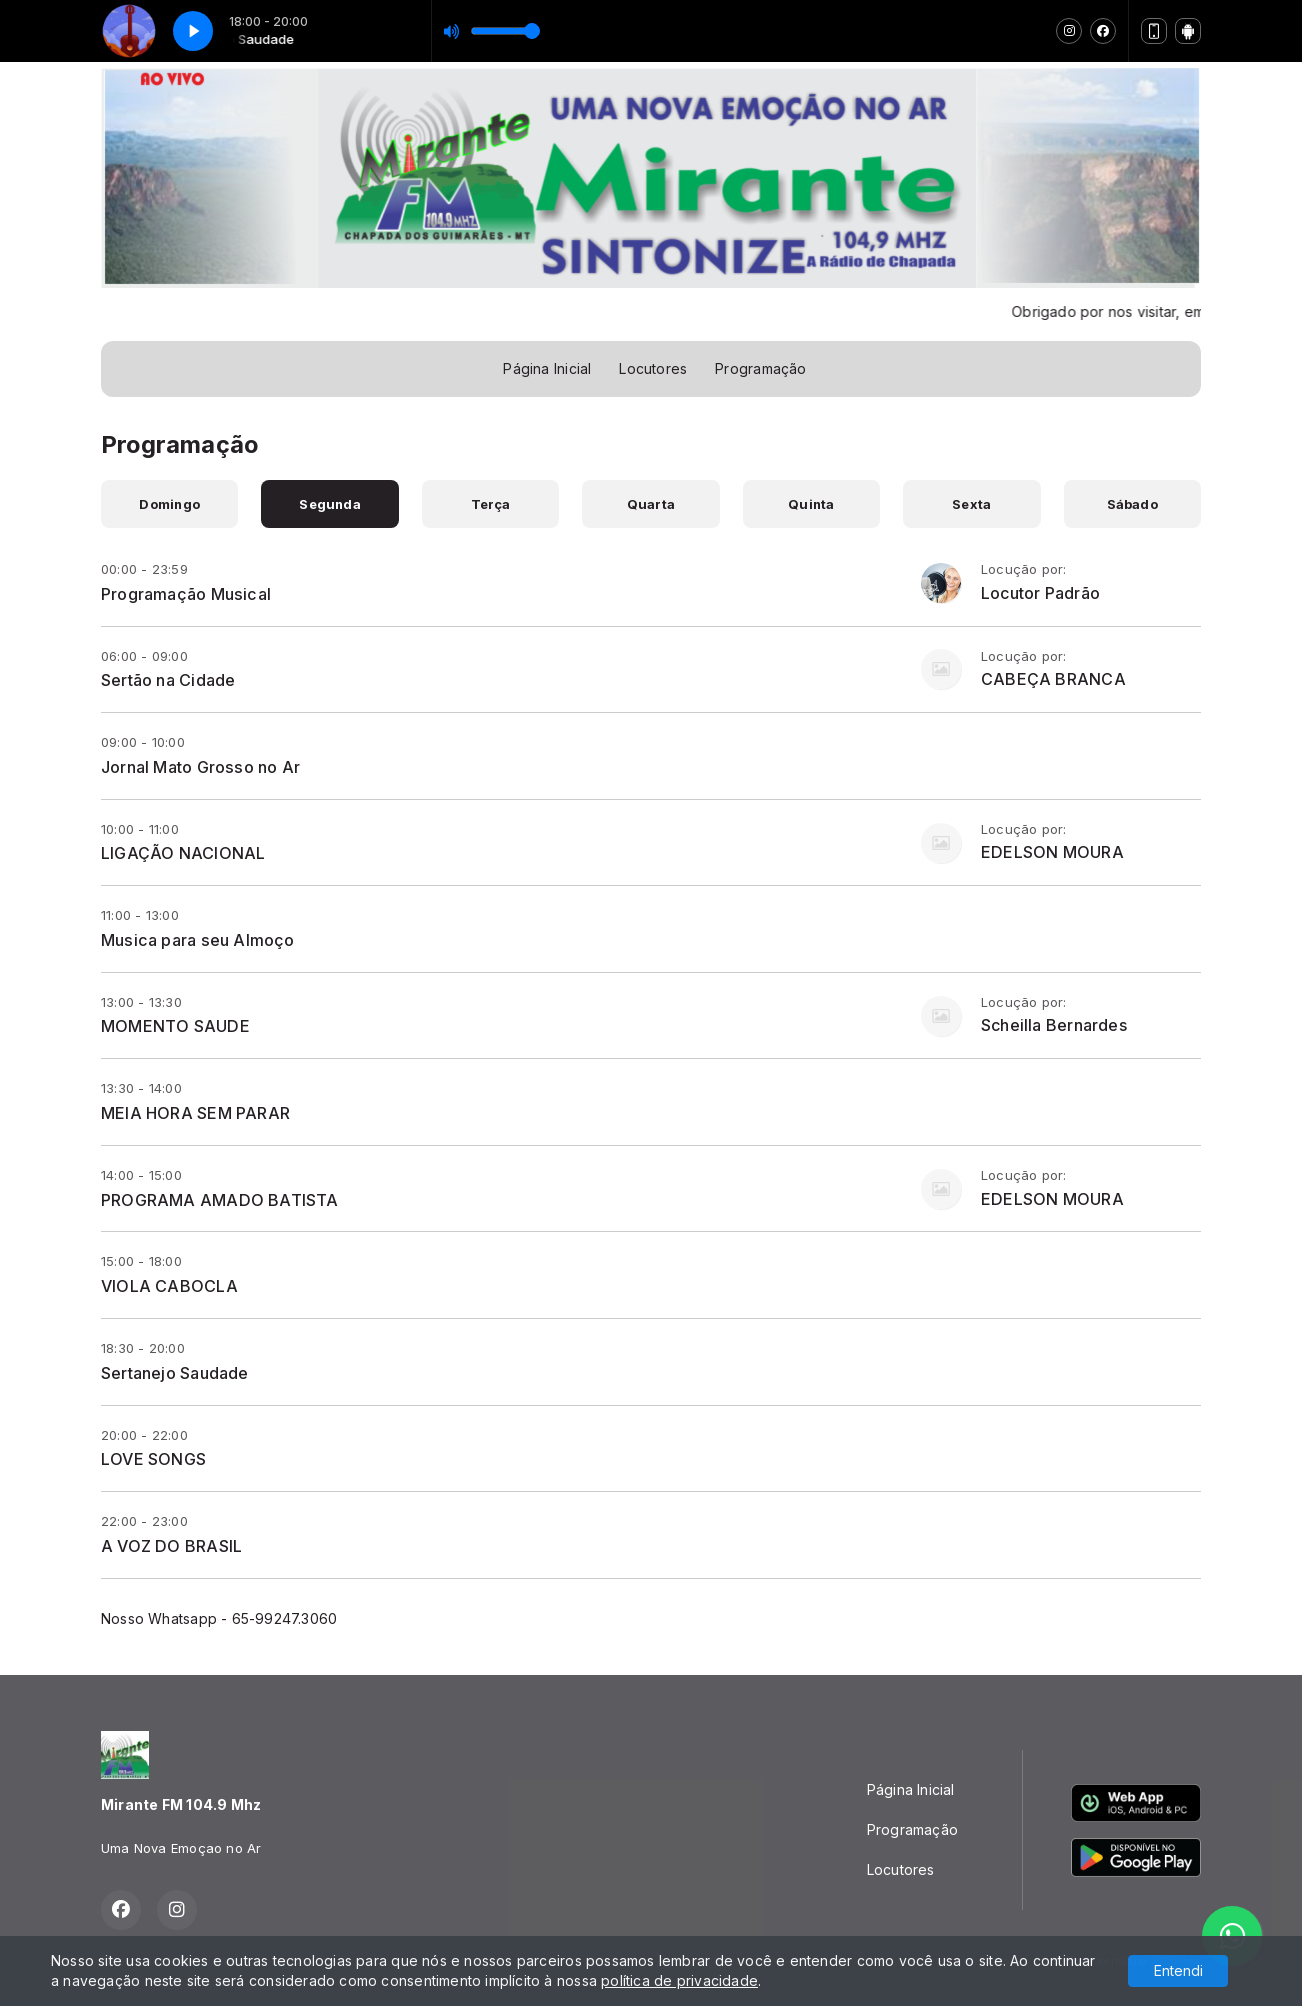 This screenshot has width=1302, height=2006. Describe the element at coordinates (171, 1546) in the screenshot. I see `A VOZ DO BRASIL` at that location.